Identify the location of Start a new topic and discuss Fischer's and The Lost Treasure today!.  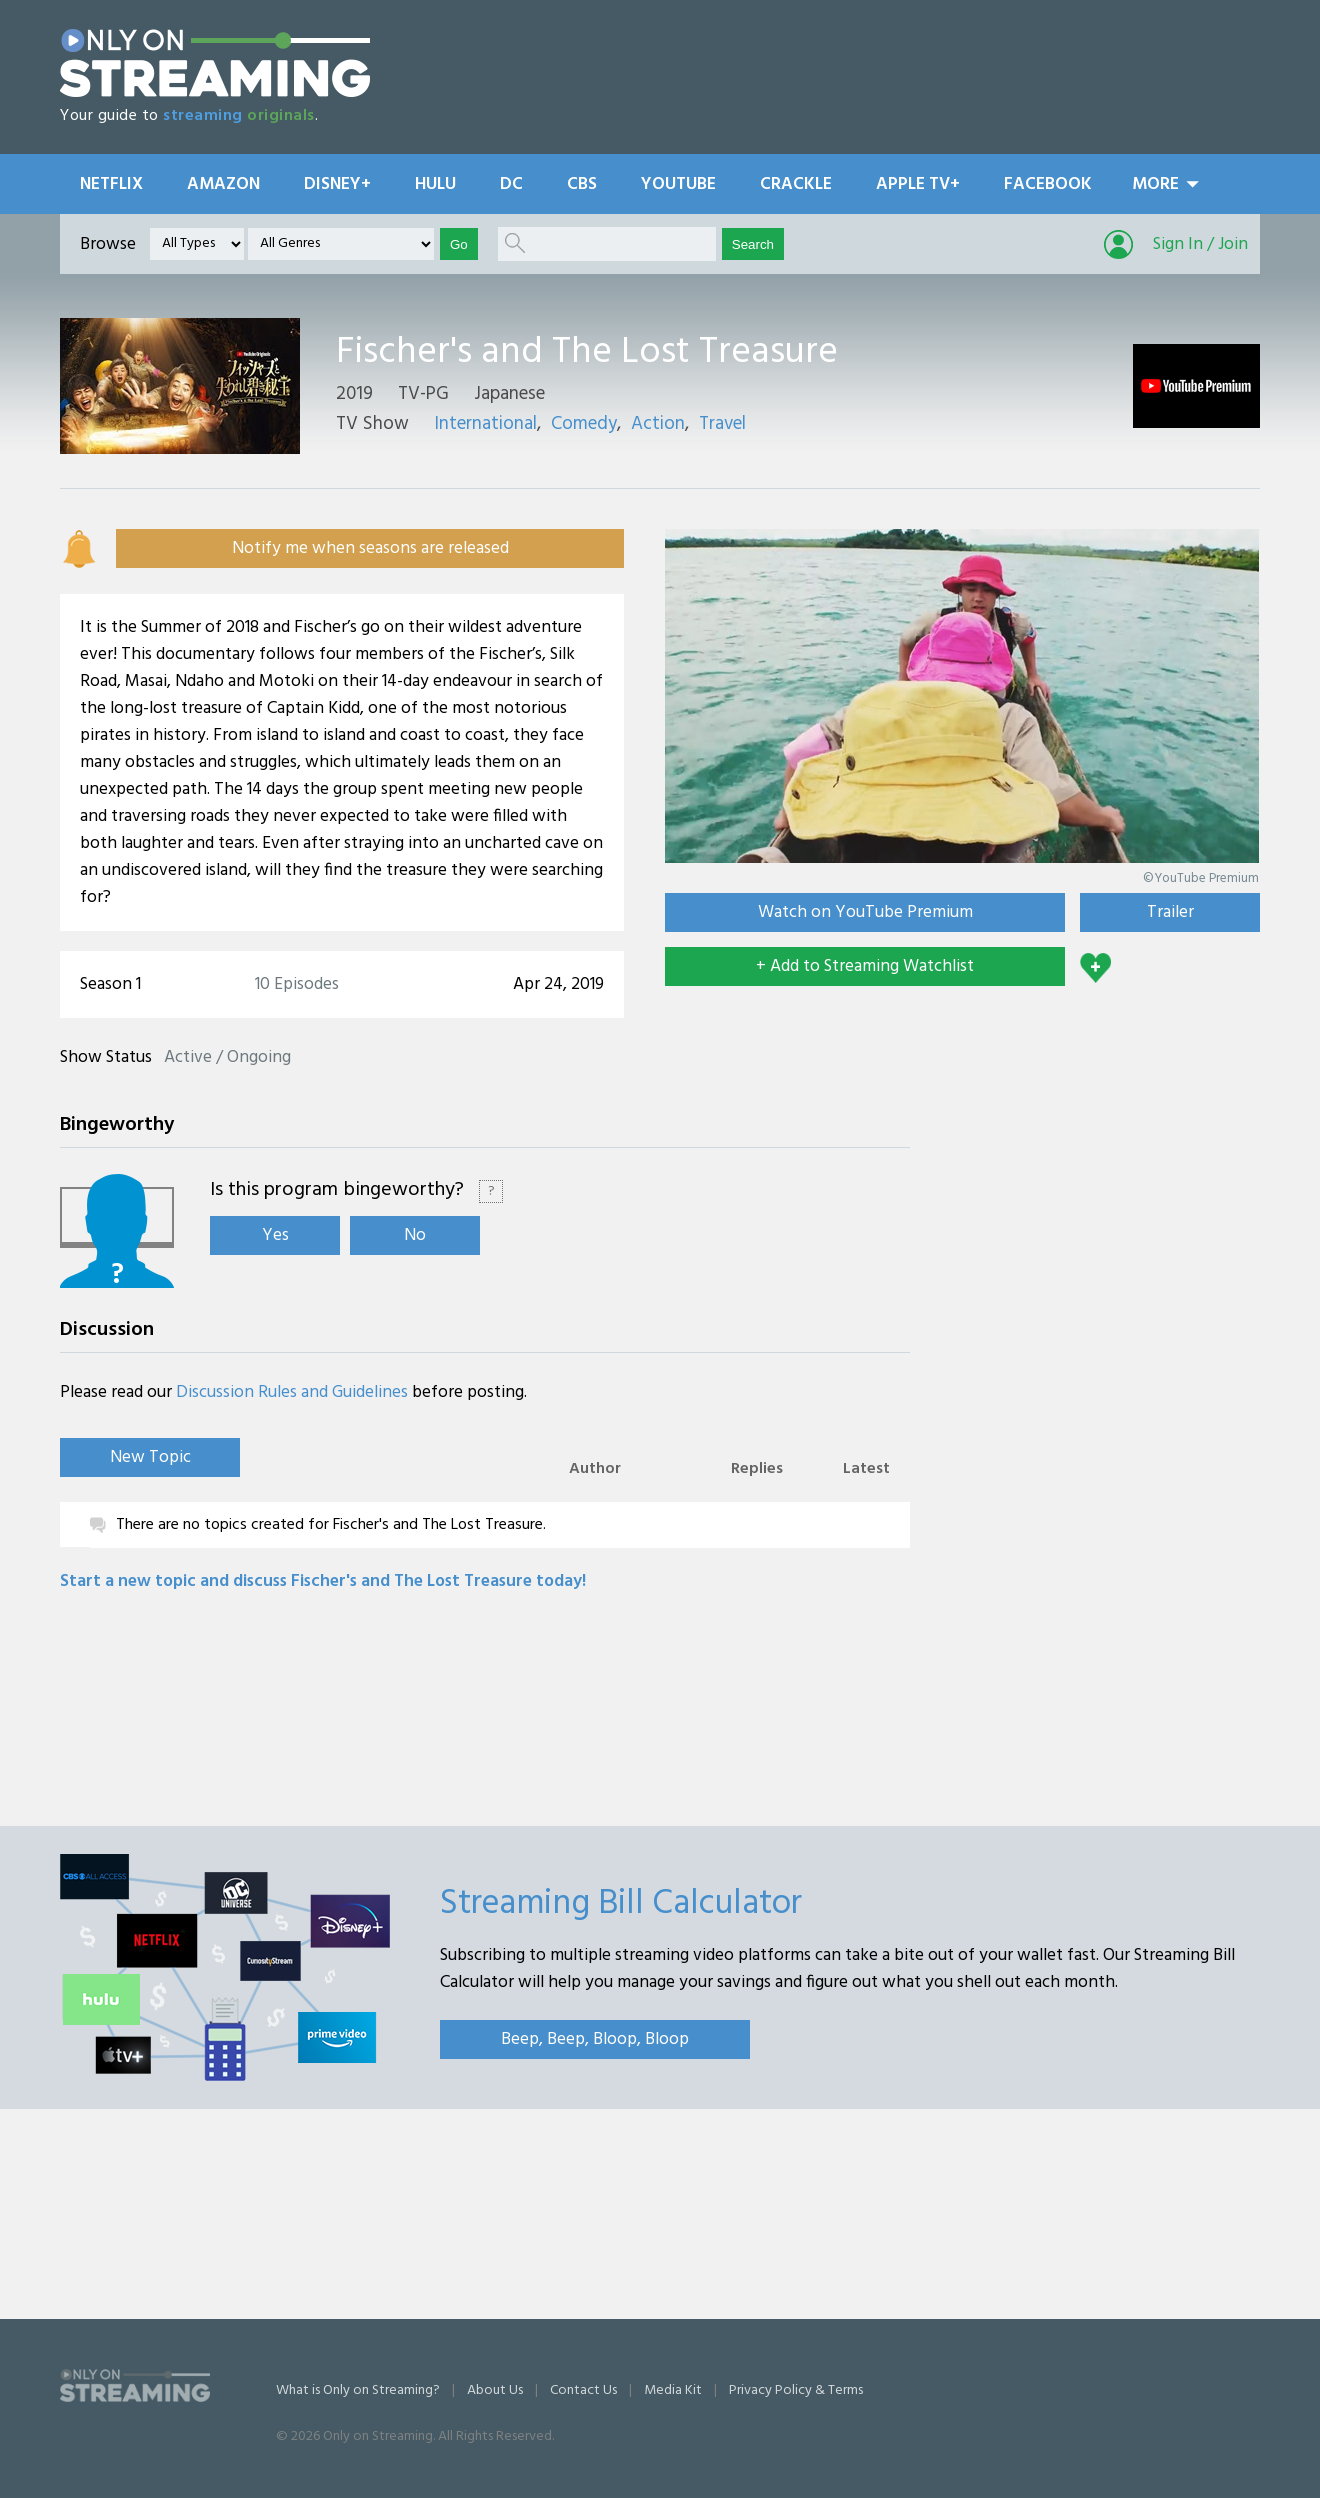
(323, 1581).